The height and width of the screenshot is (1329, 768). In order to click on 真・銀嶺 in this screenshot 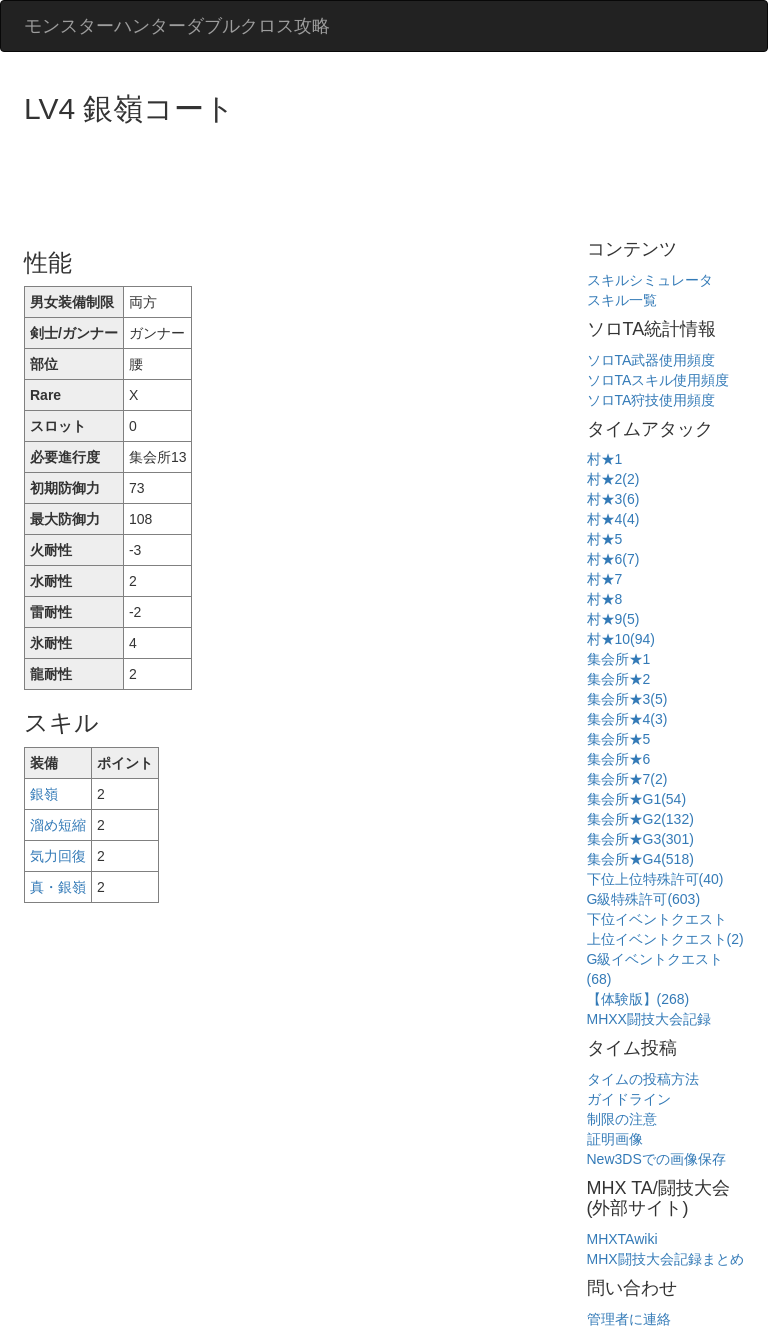, I will do `click(58, 887)`.